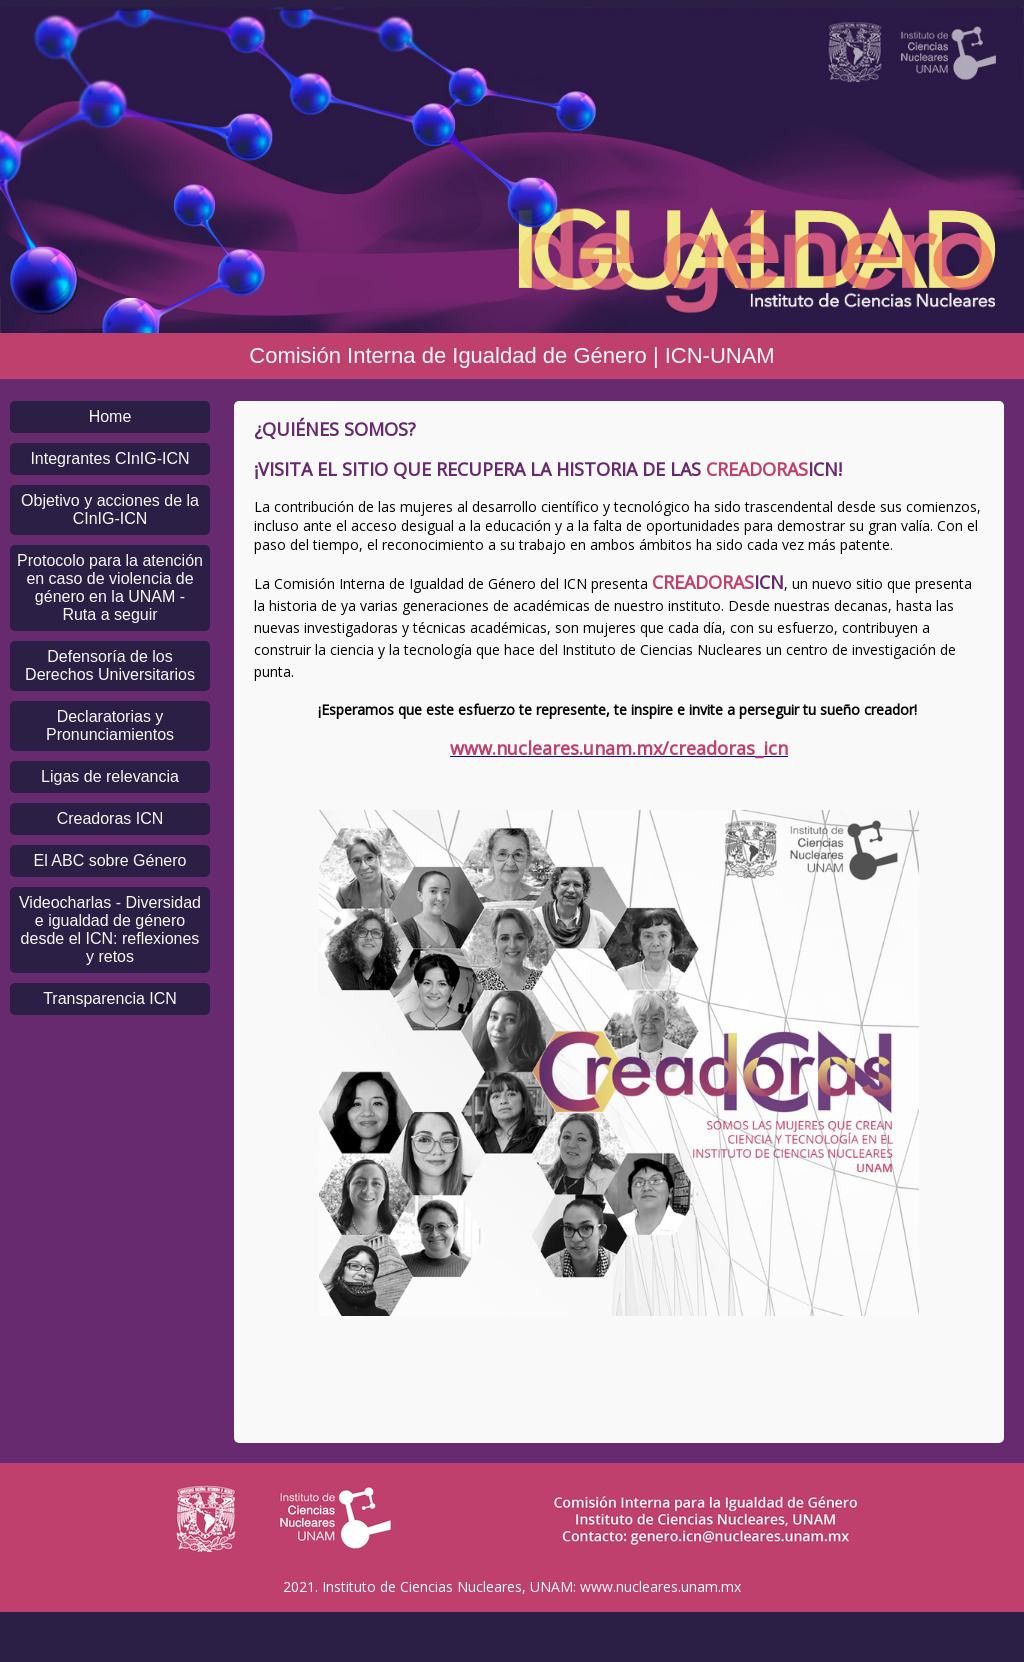 The width and height of the screenshot is (1024, 1662). I want to click on Creadoras ICN, so click(110, 818).